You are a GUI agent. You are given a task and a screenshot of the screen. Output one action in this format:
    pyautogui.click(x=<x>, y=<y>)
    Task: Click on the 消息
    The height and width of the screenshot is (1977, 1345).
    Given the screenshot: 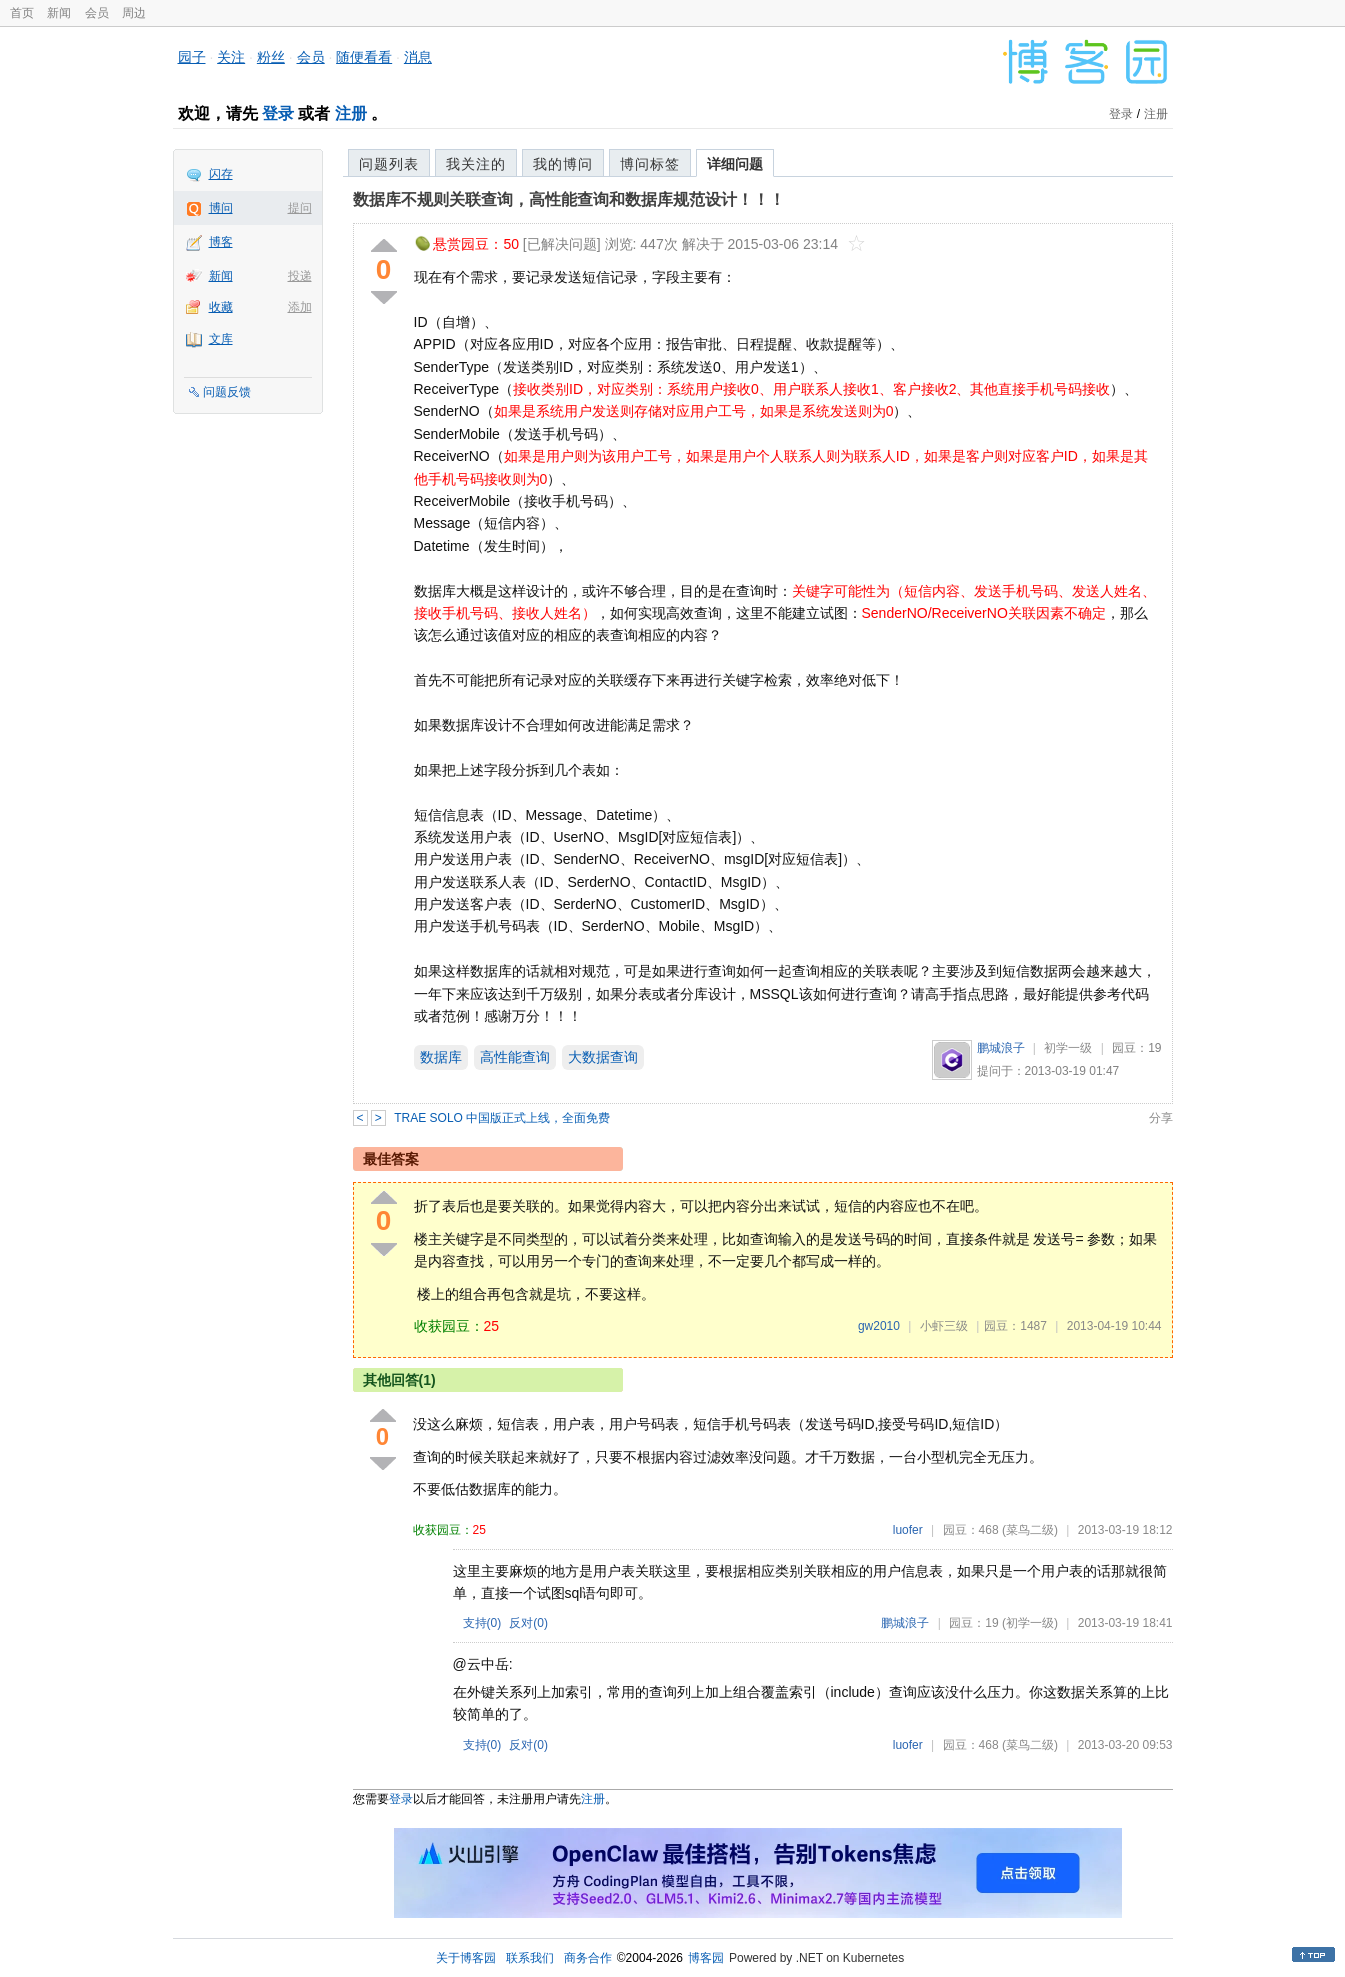 What is the action you would take?
    pyautogui.click(x=418, y=57)
    